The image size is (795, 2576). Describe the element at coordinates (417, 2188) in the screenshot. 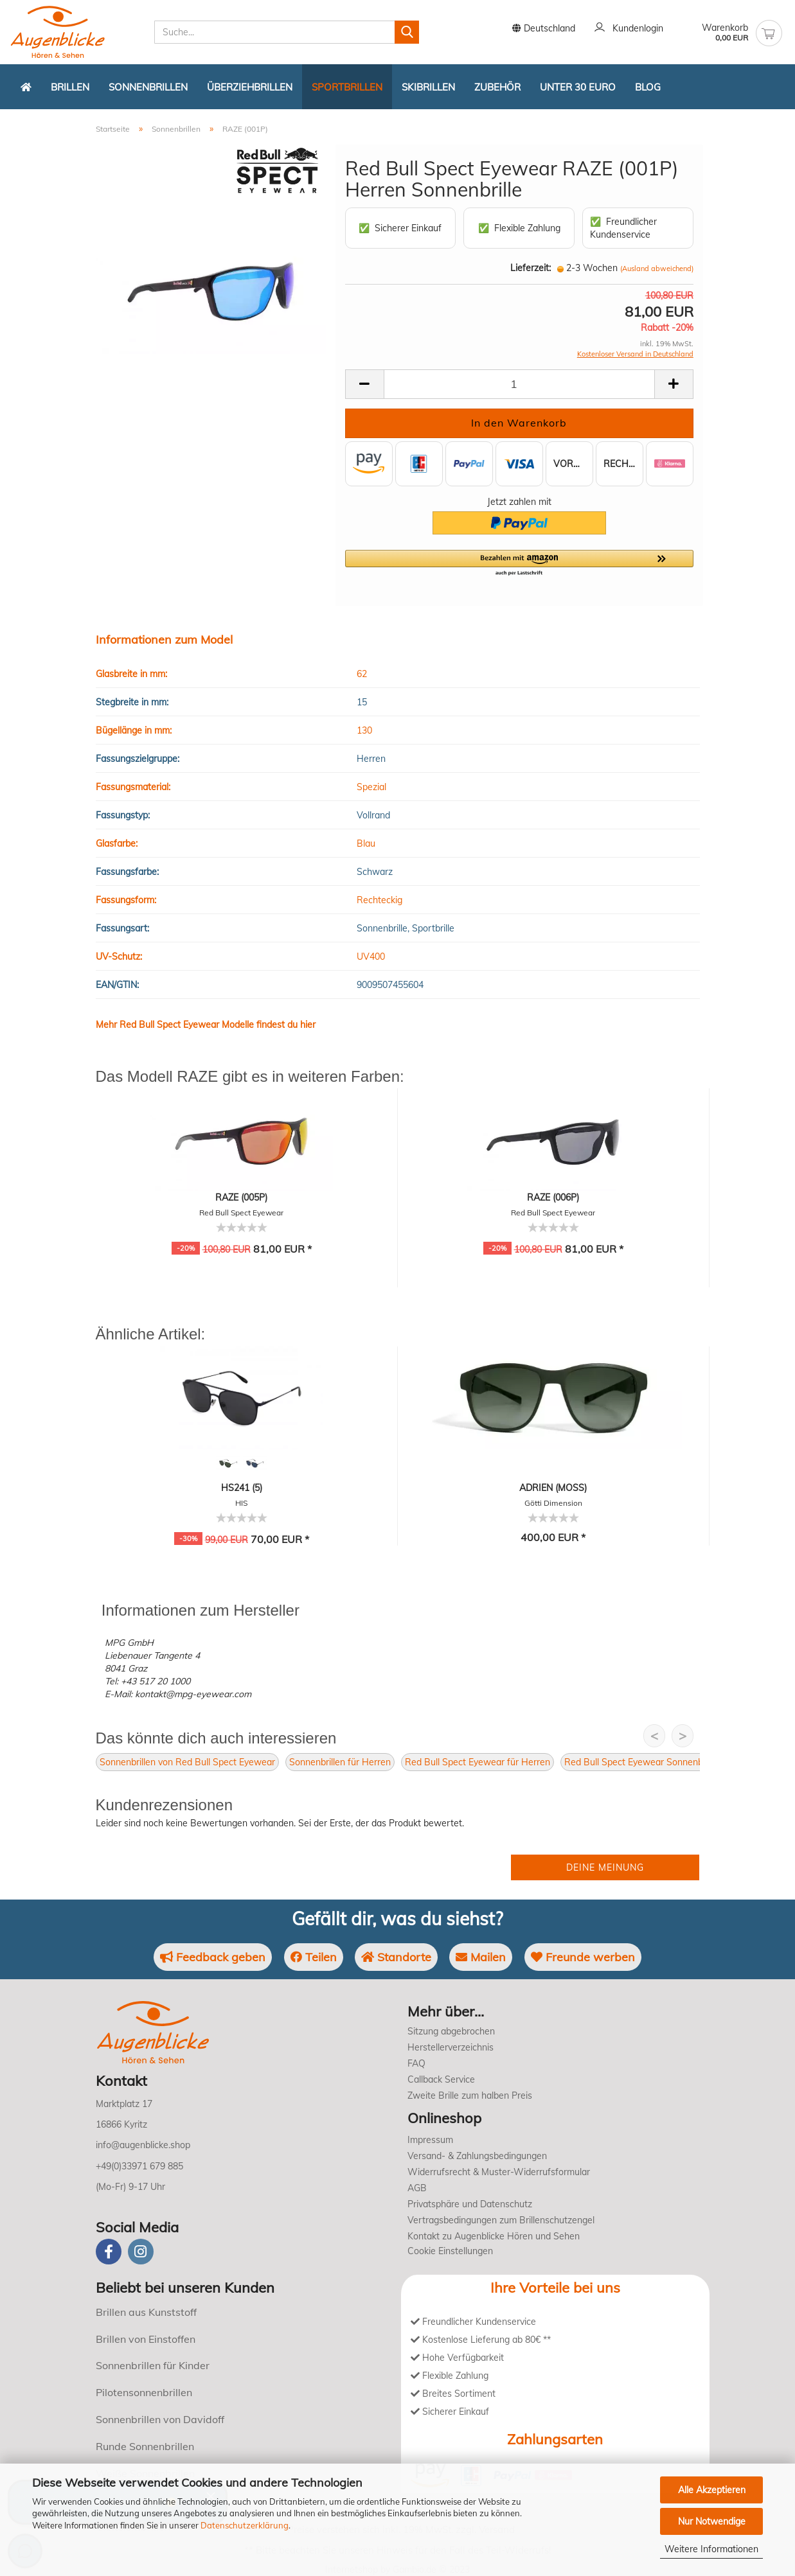

I see `AGB` at that location.